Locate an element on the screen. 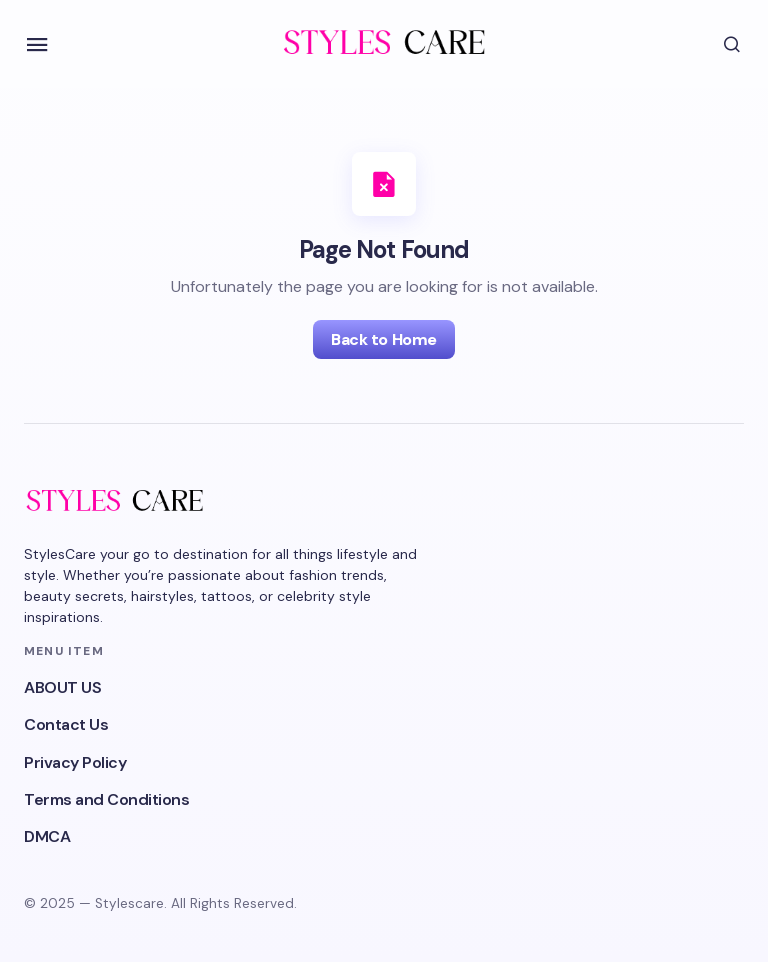 The image size is (768, 962). Back to Home is located at coordinates (383, 339).